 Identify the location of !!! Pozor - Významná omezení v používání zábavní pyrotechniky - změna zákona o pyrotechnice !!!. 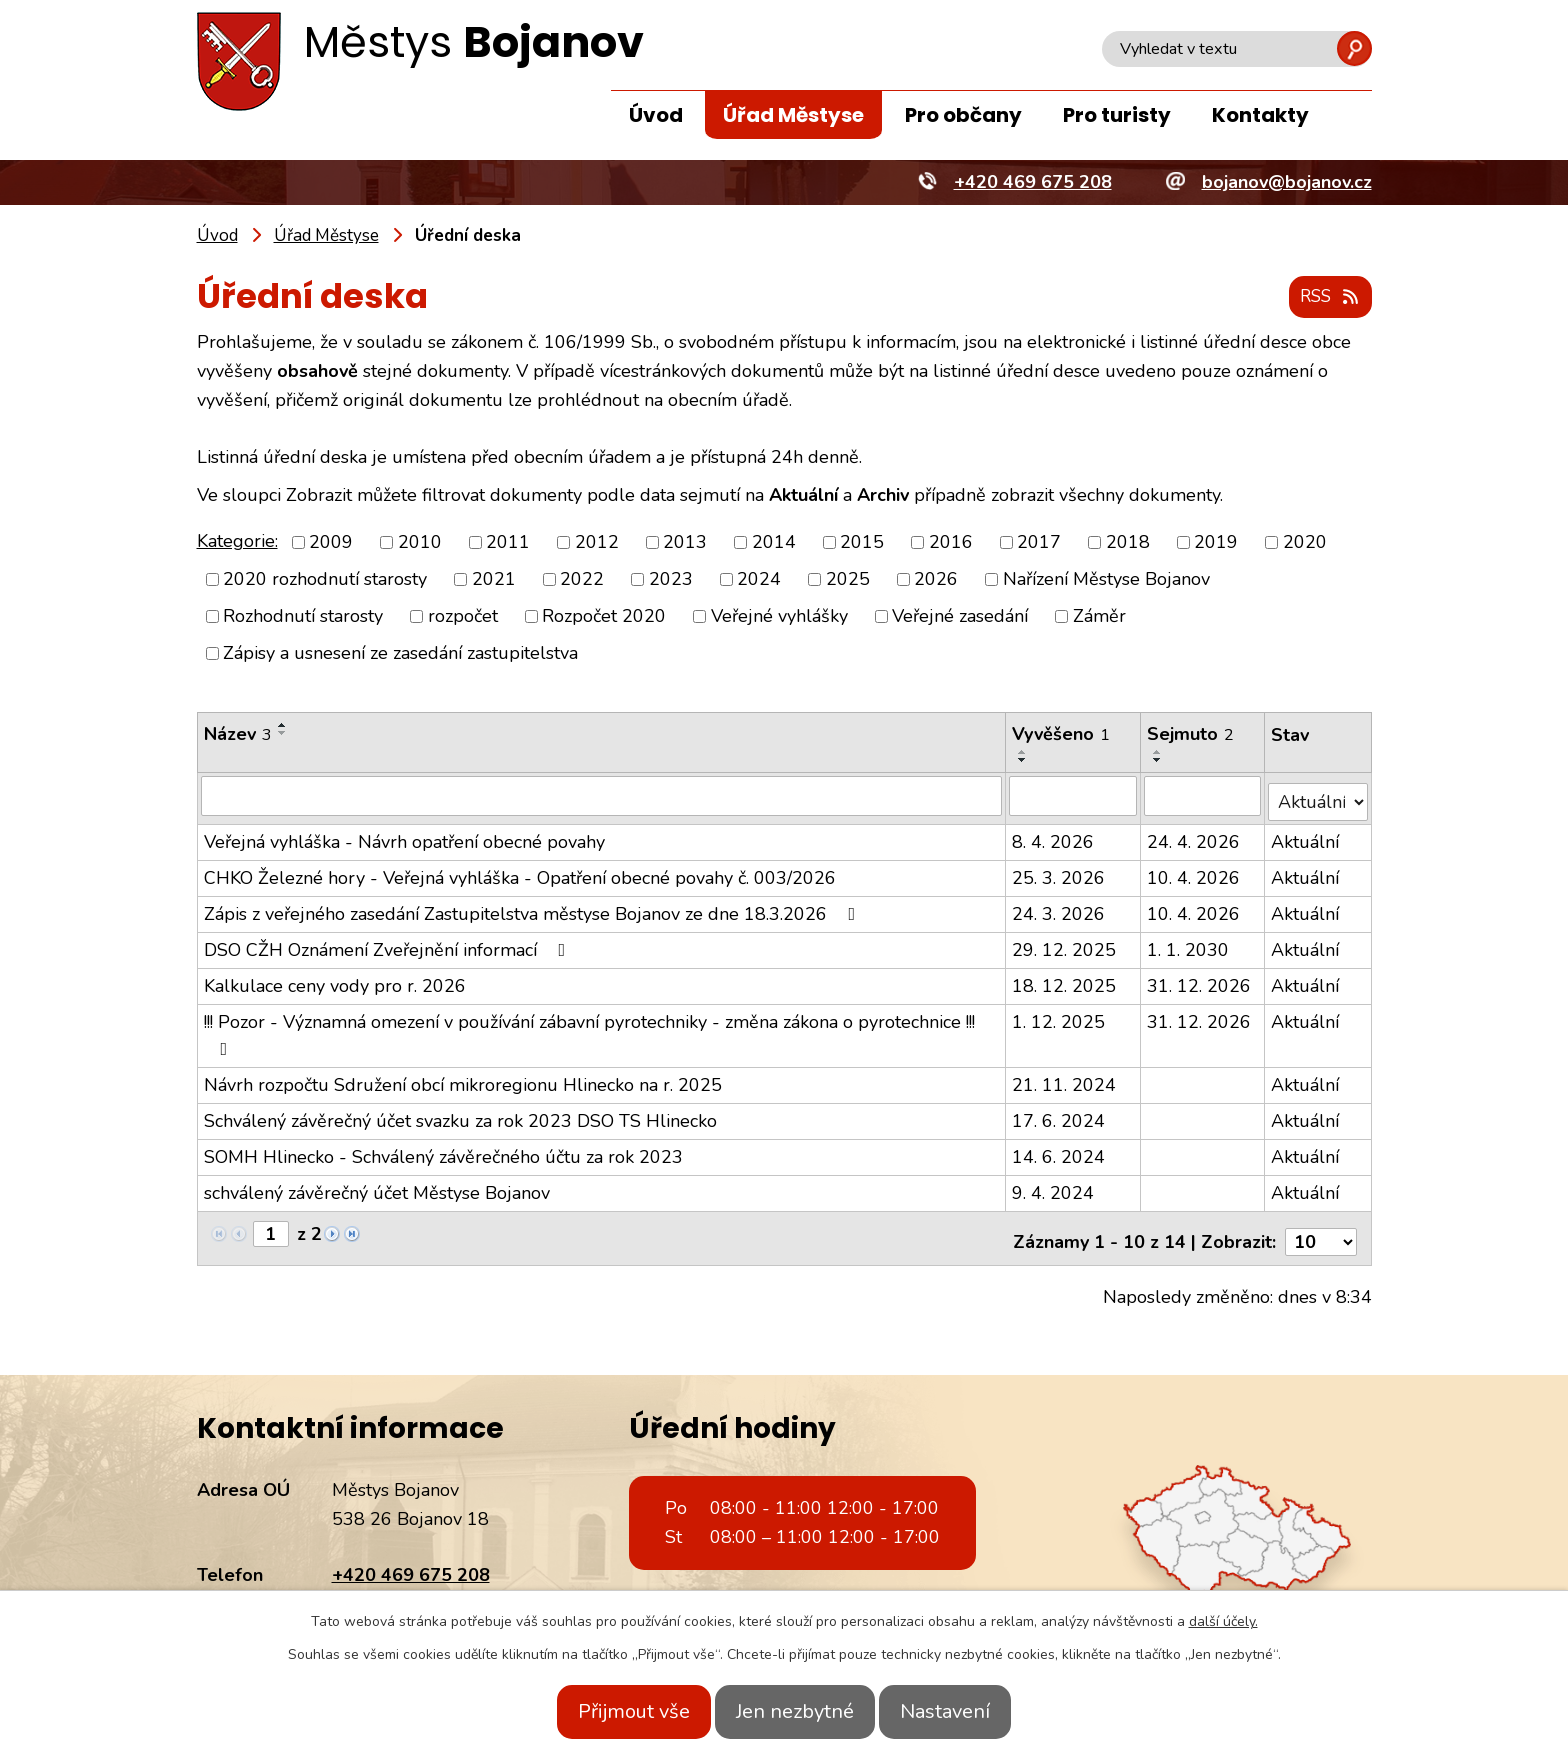
(589, 1028).